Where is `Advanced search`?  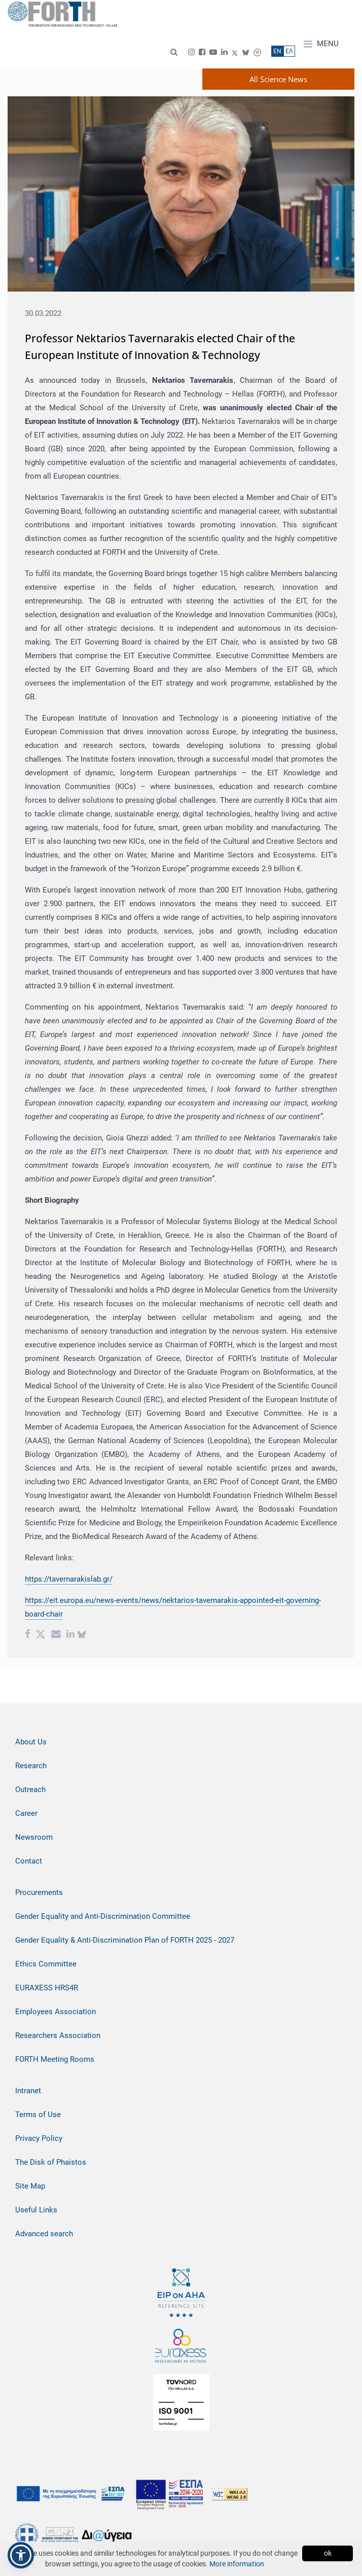 Advanced search is located at coordinates (44, 2233).